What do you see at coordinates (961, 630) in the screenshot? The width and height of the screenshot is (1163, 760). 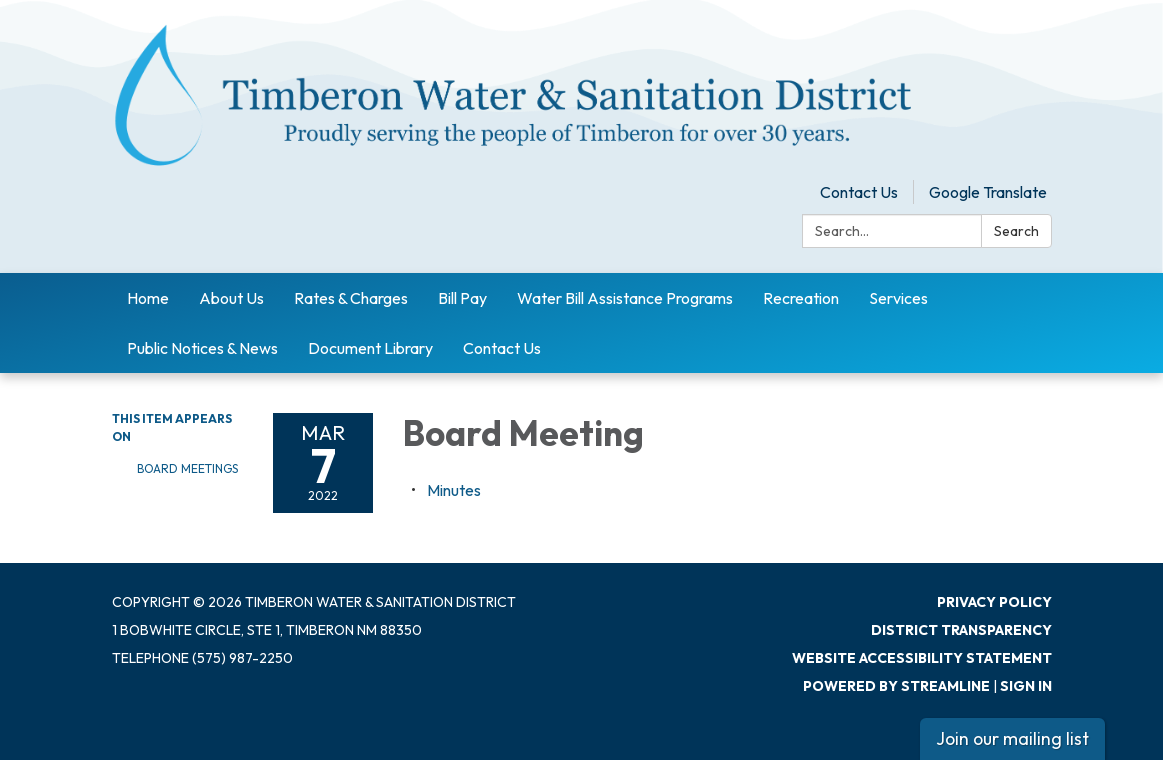 I see `District Transparency` at bounding box center [961, 630].